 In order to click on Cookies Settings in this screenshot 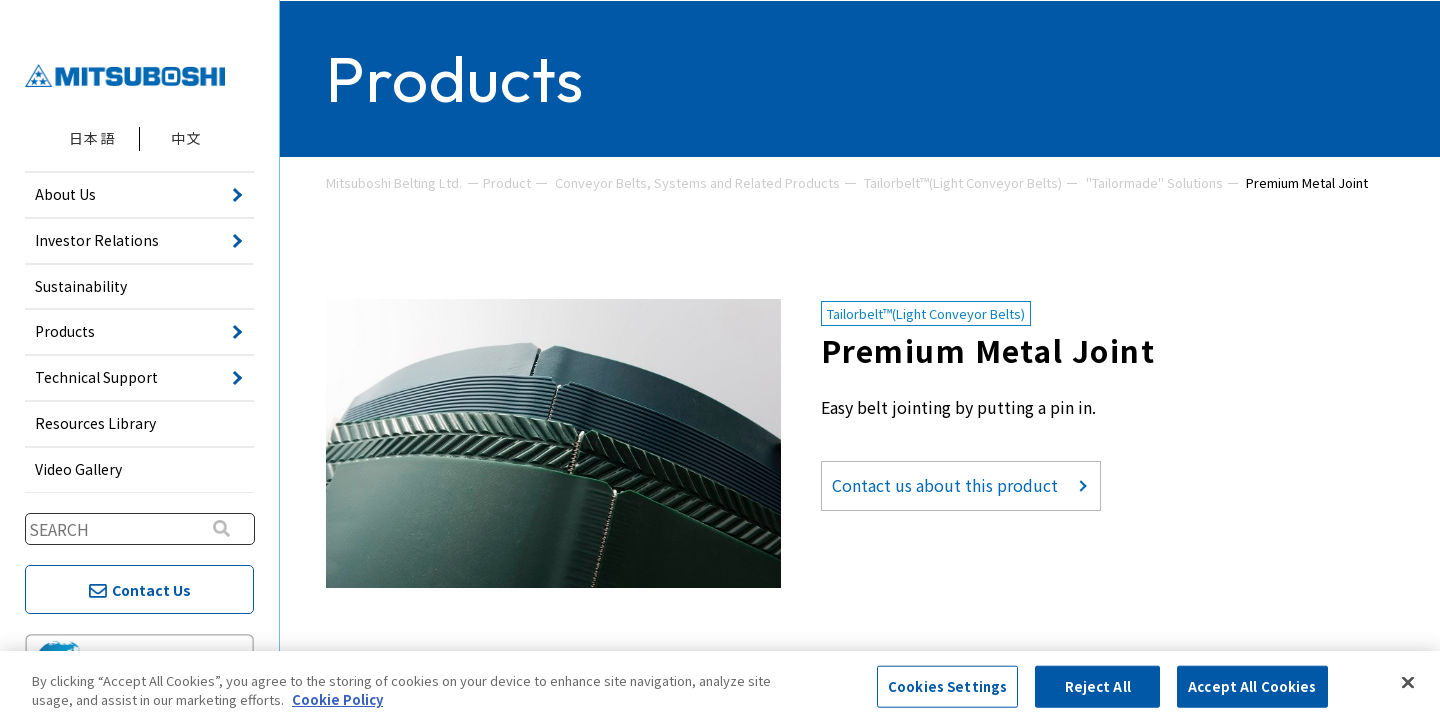, I will do `click(947, 686)`.